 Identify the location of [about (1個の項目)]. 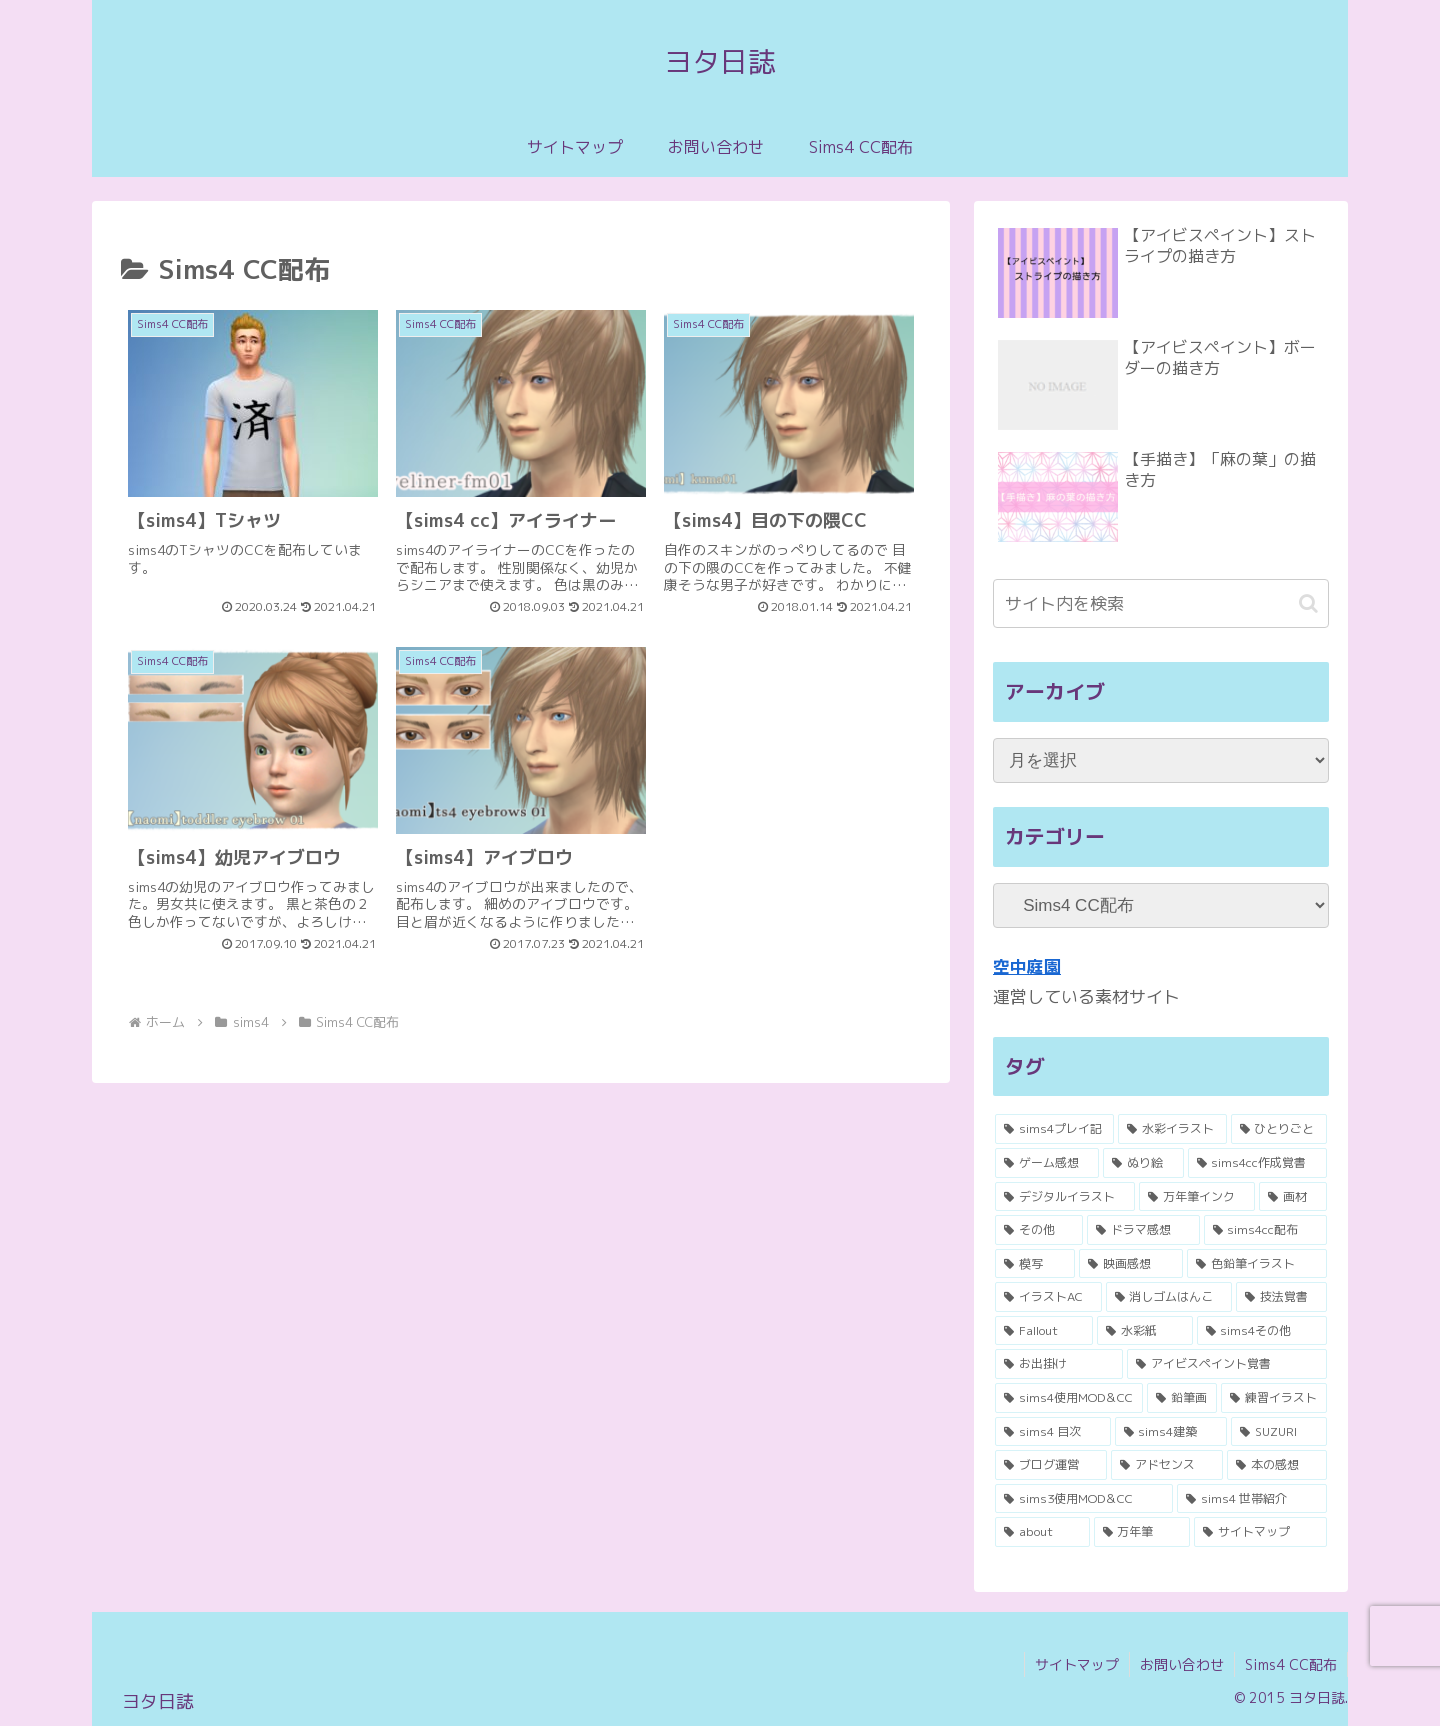
(1042, 1532).